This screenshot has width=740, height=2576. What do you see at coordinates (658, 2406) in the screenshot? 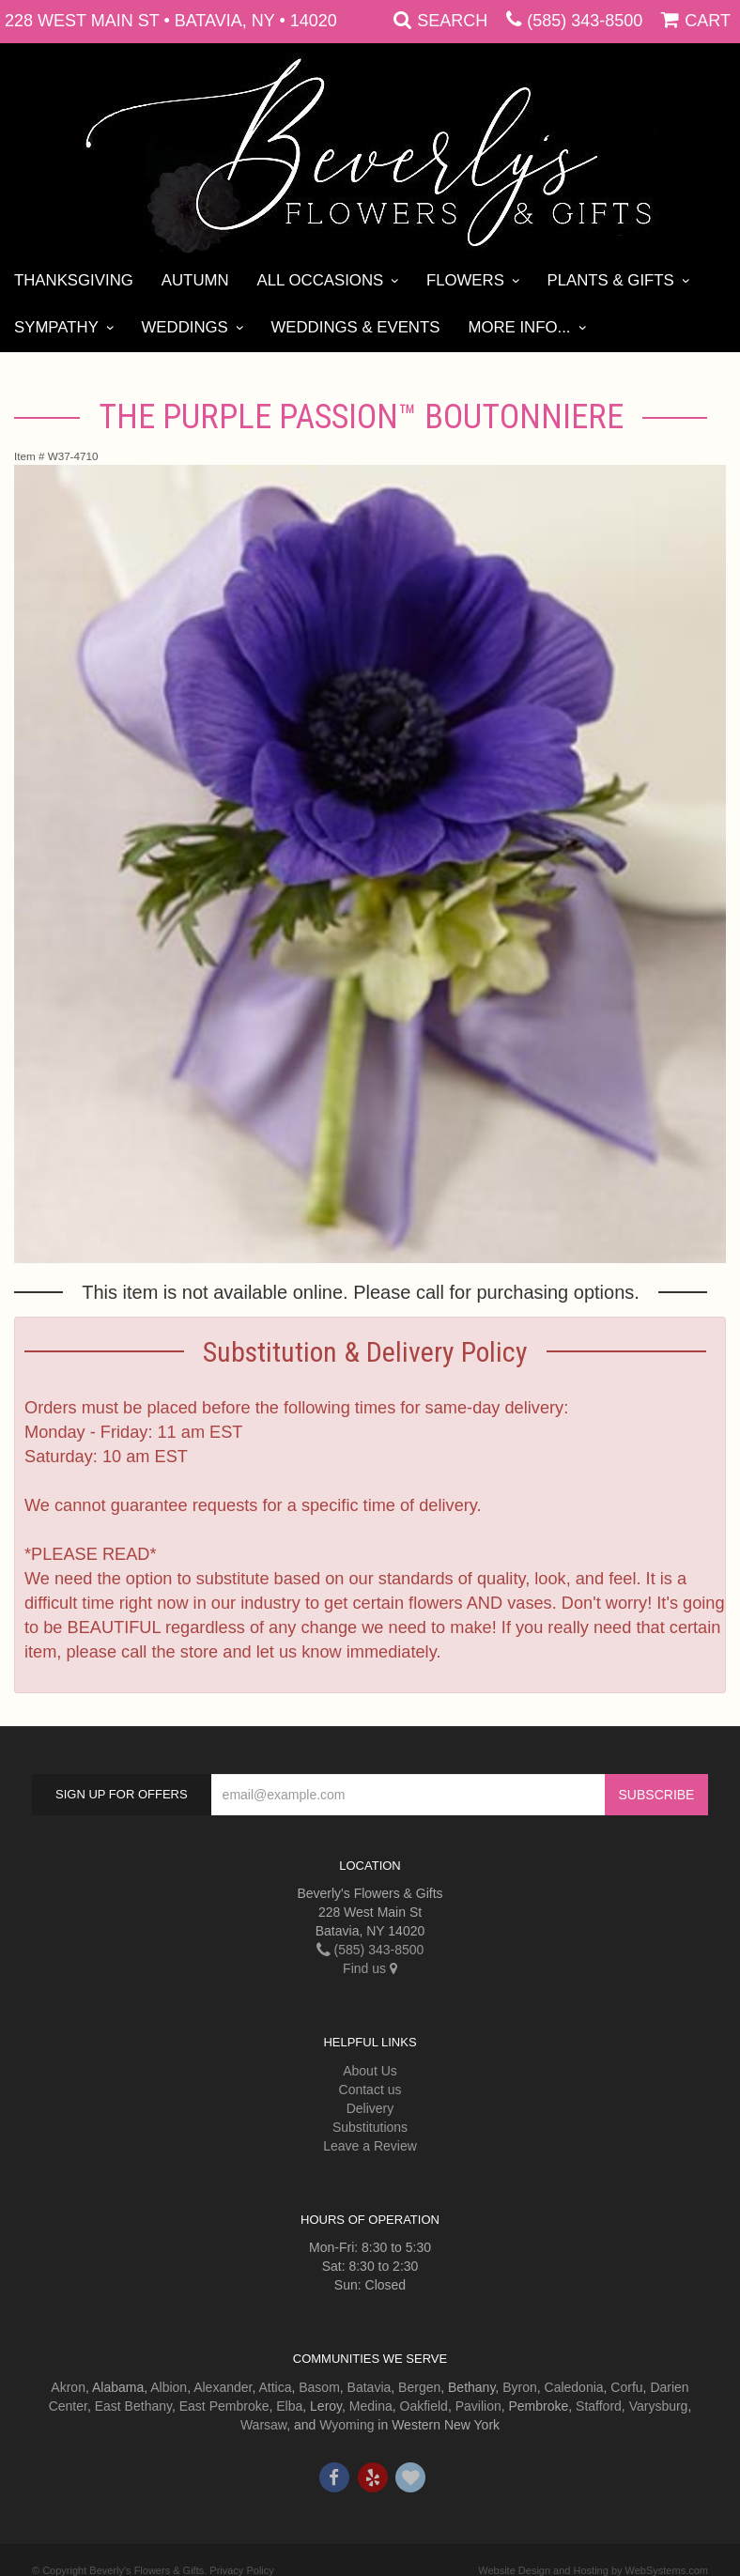
I see `Varysburg` at bounding box center [658, 2406].